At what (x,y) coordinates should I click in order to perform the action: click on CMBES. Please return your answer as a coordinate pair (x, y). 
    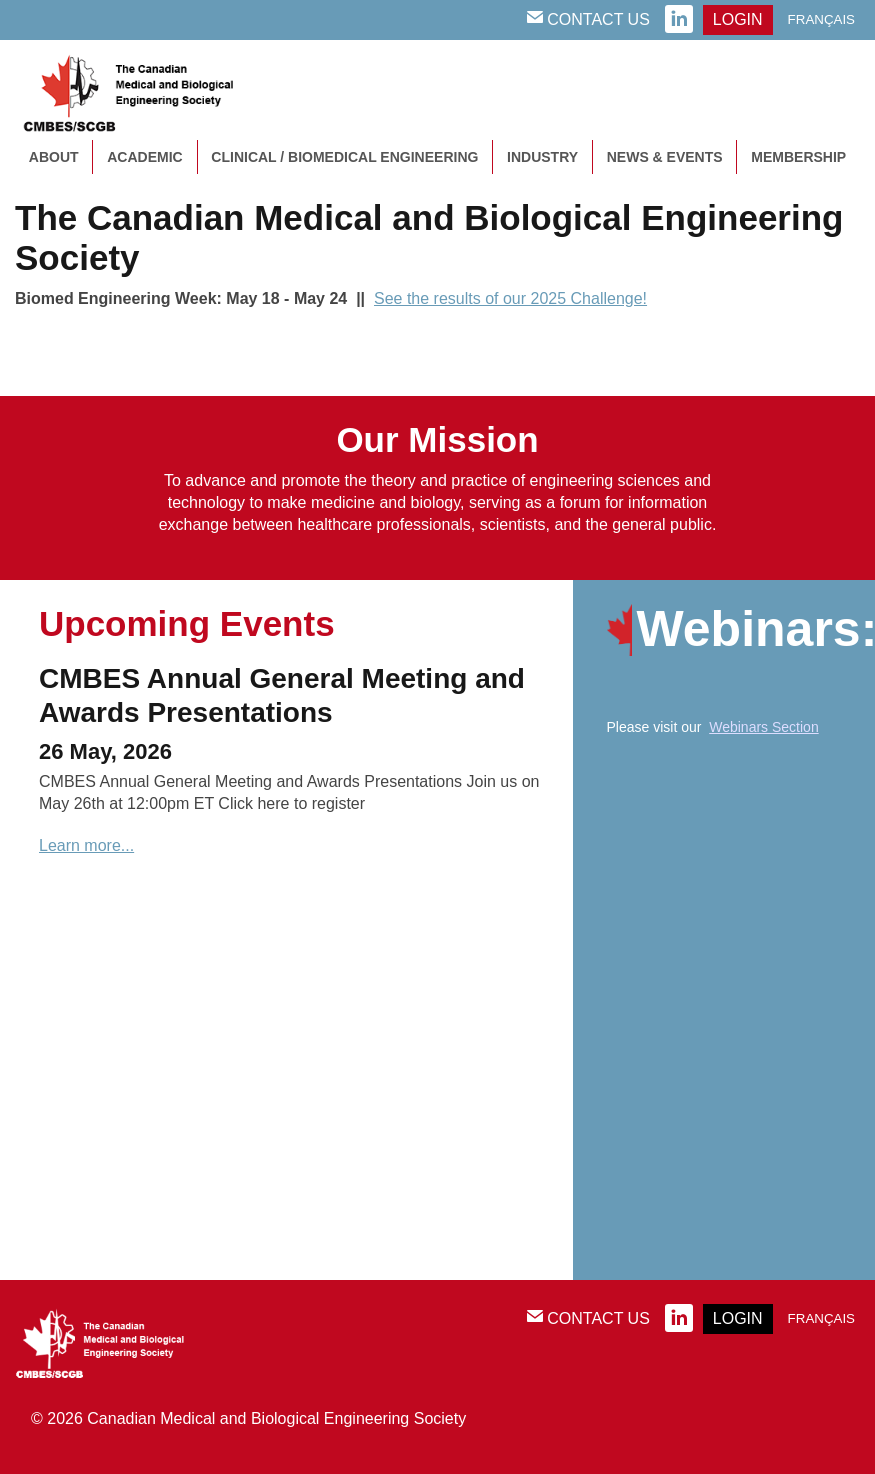
    Looking at the image, I should click on (150, 90).